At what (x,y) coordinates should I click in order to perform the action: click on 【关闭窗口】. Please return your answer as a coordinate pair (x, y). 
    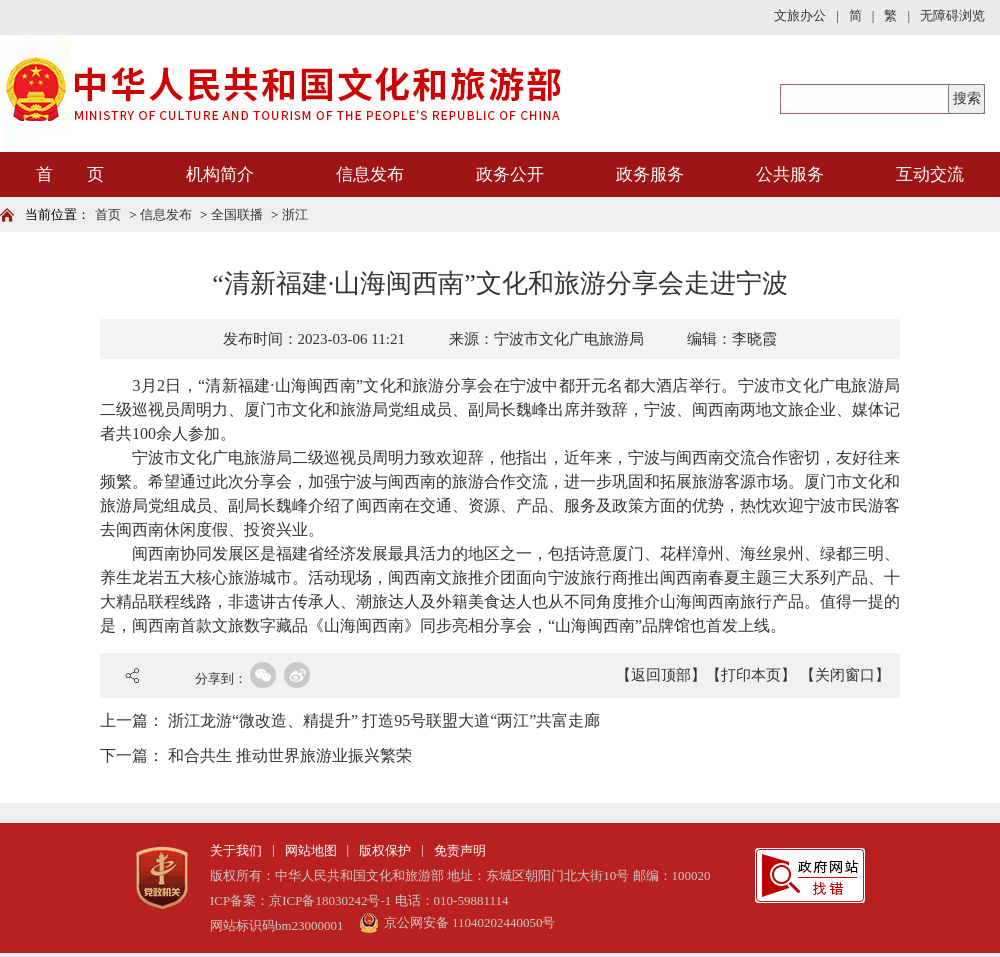
    Looking at the image, I should click on (845, 675).